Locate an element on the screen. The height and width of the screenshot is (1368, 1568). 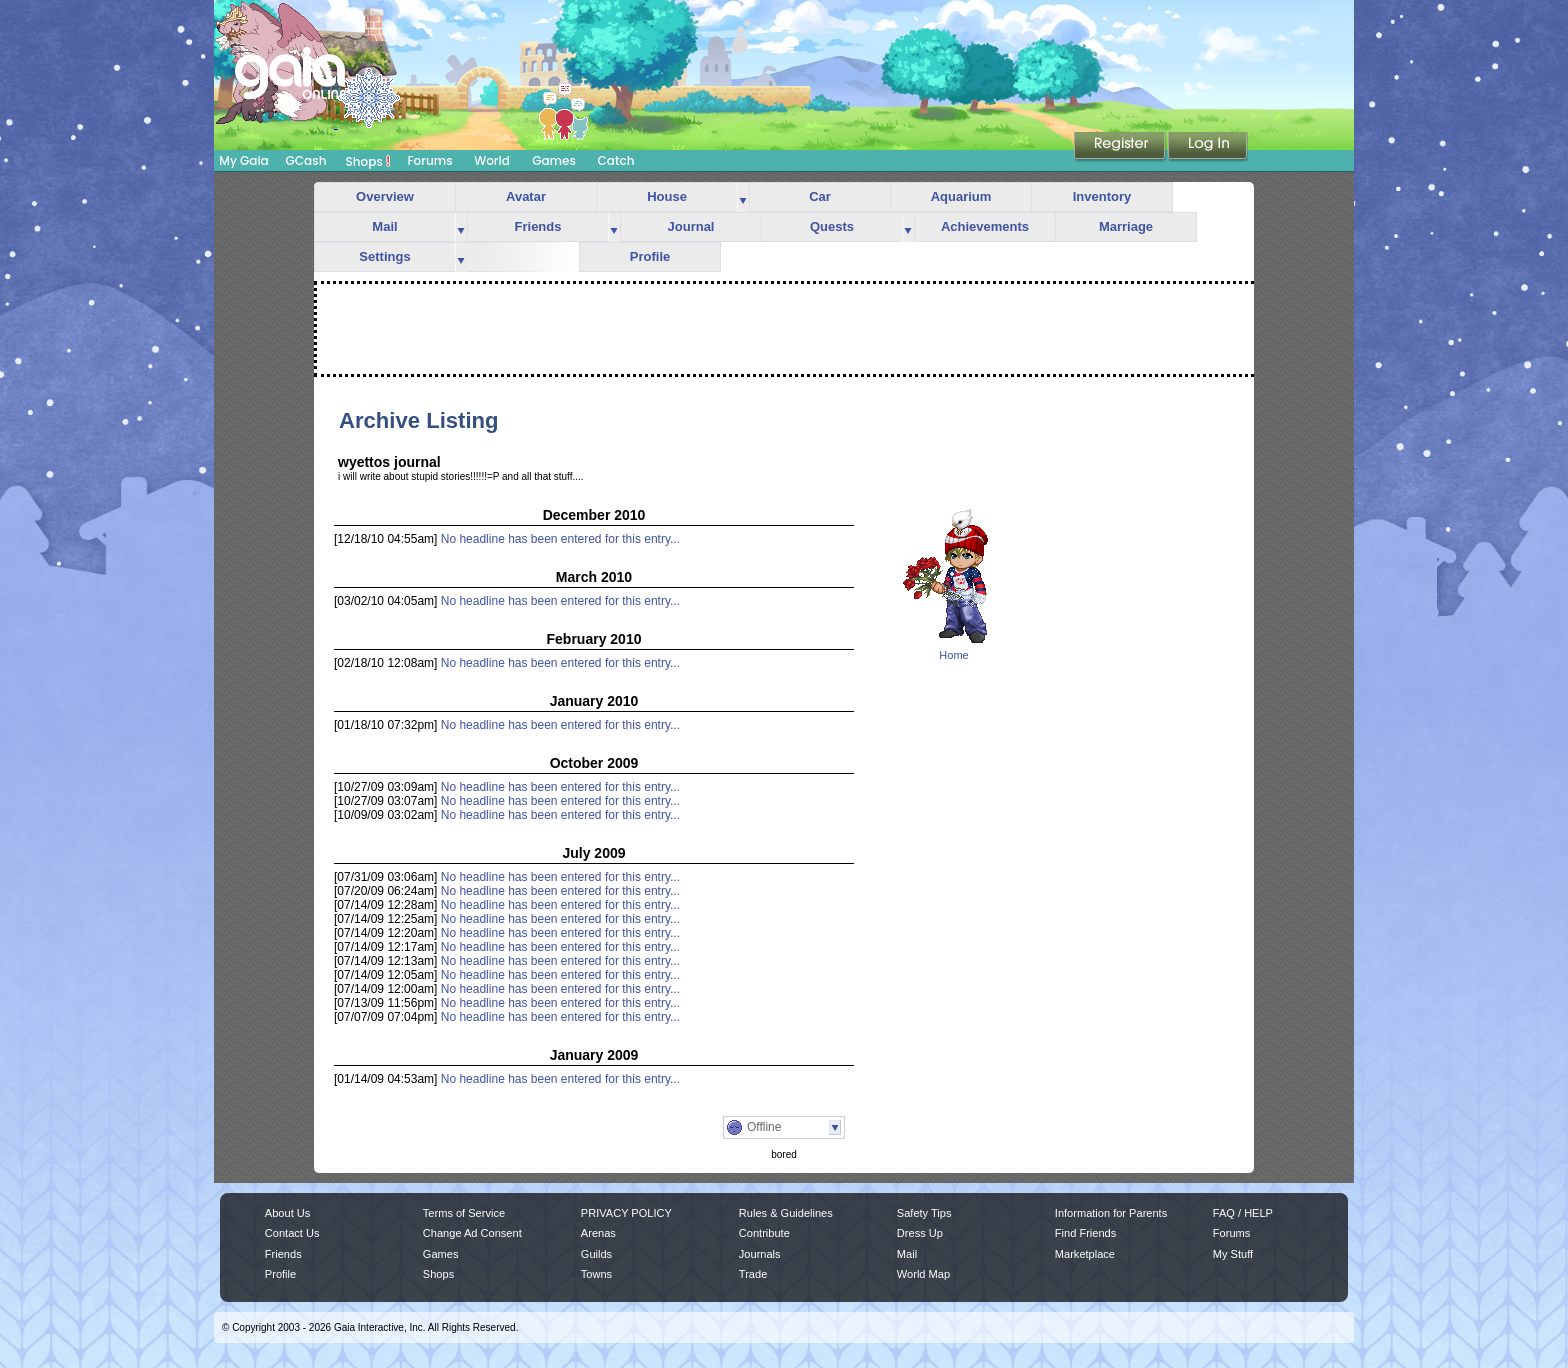
Avatar is located at coordinates (526, 196).